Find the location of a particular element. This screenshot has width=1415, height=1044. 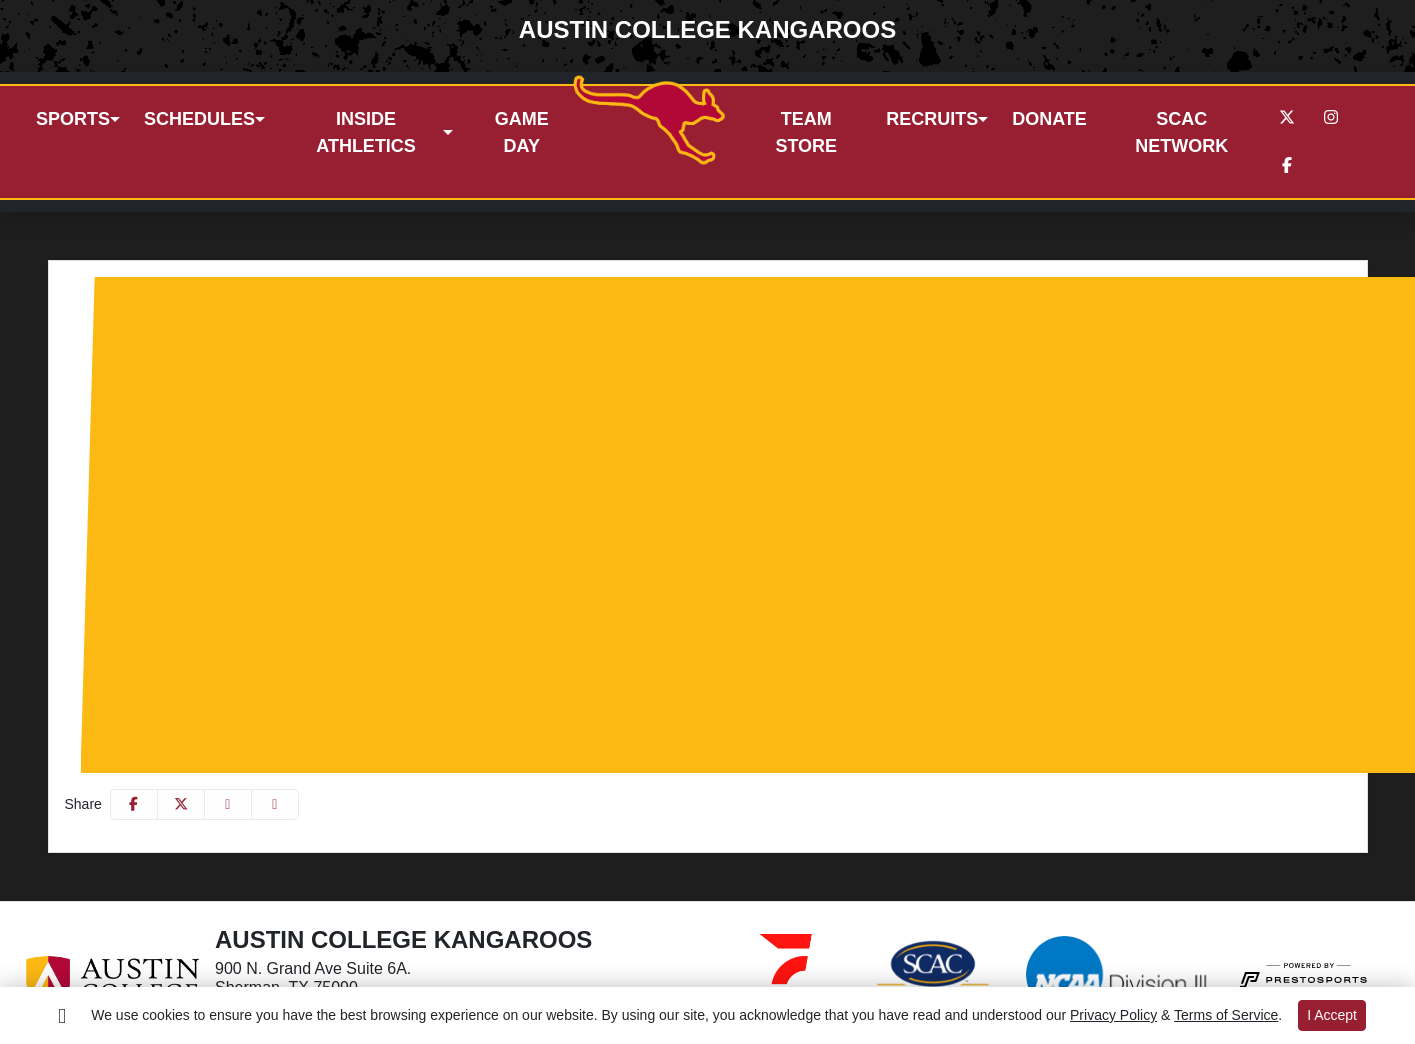

Women's Soccer is located at coordinates (393, 544).